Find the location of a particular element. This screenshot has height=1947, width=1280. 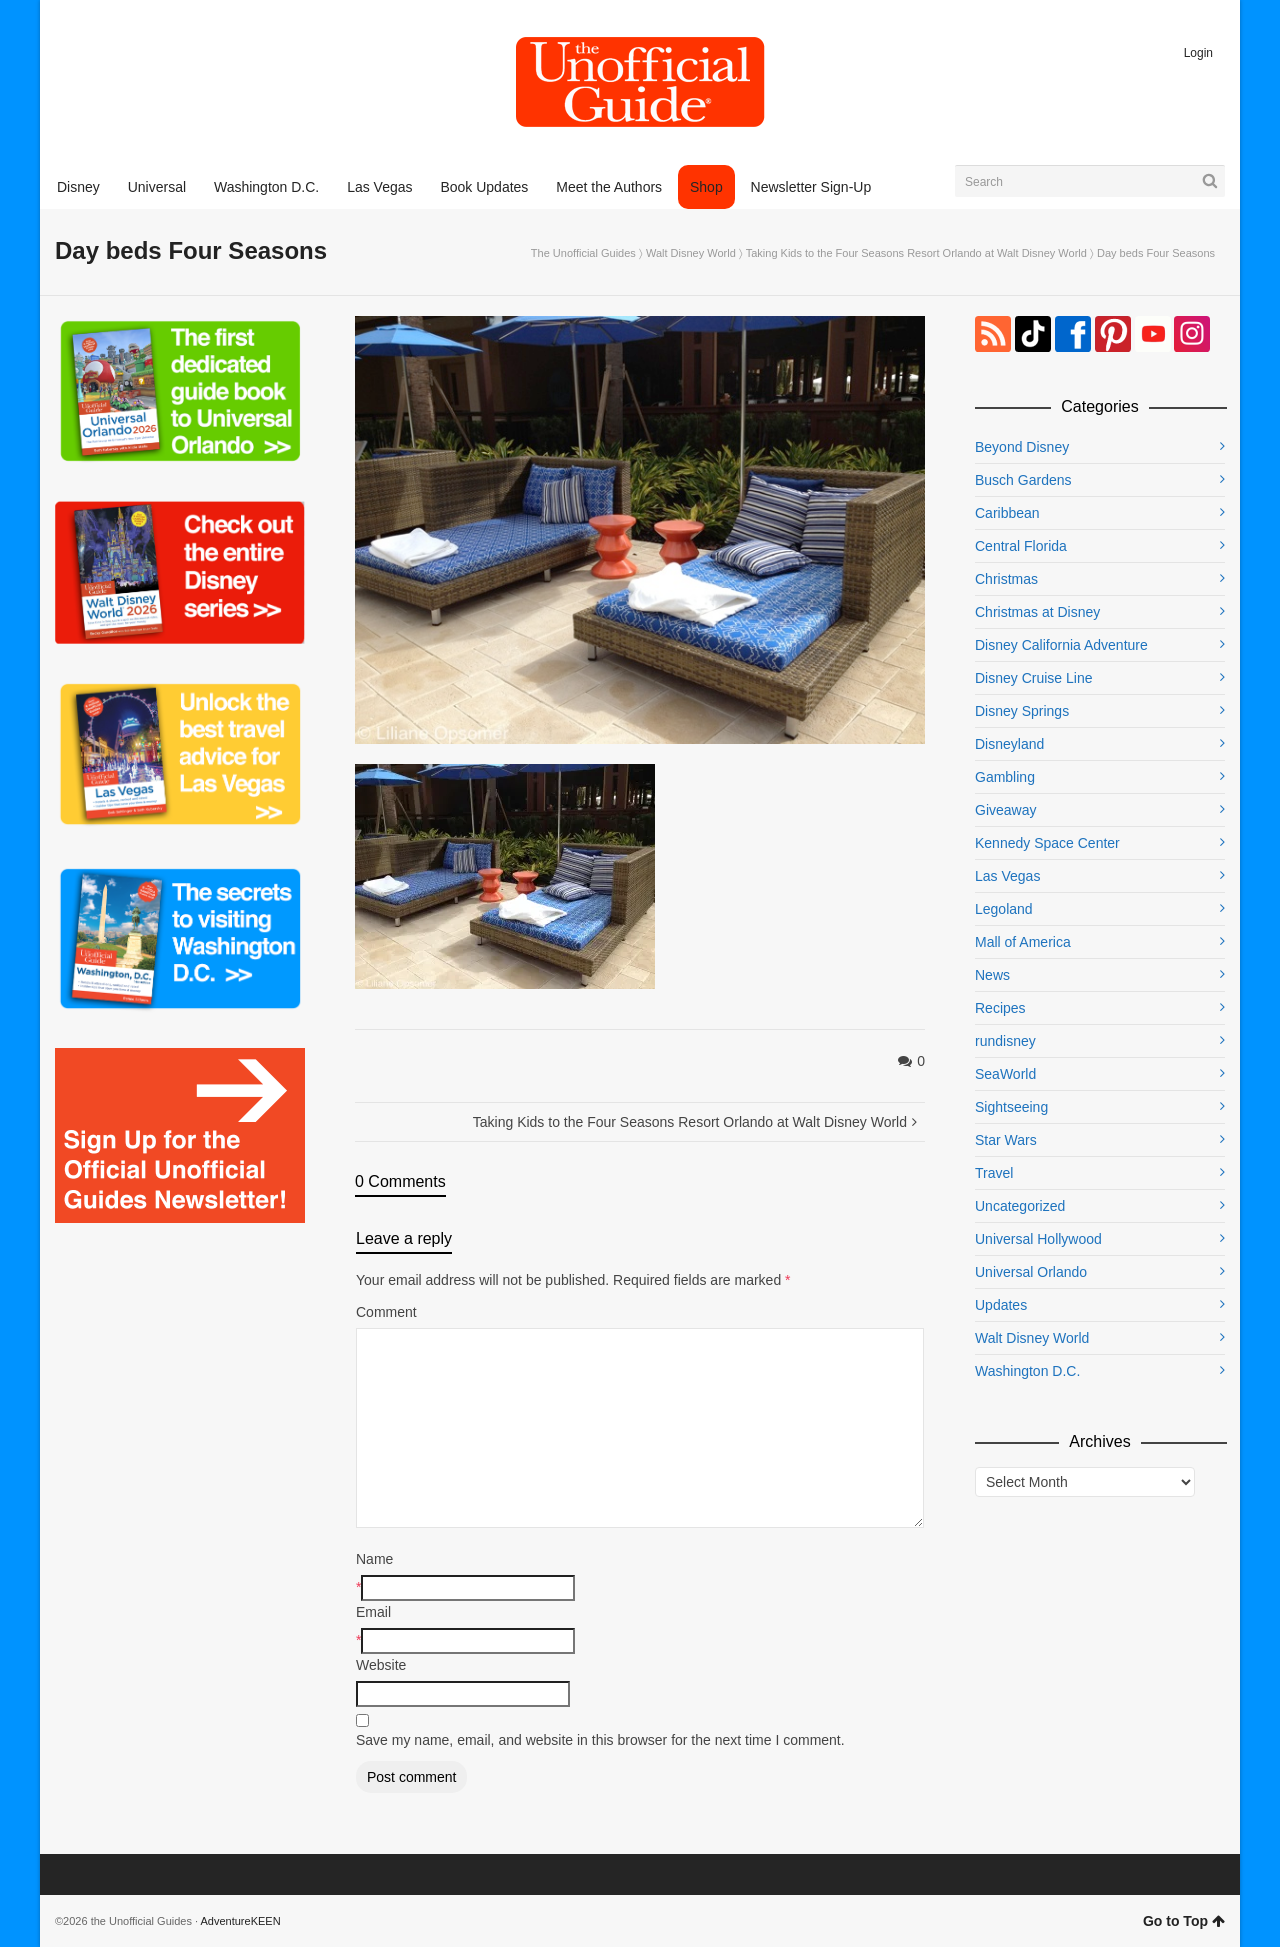

Central Florida is located at coordinates (1021, 546).